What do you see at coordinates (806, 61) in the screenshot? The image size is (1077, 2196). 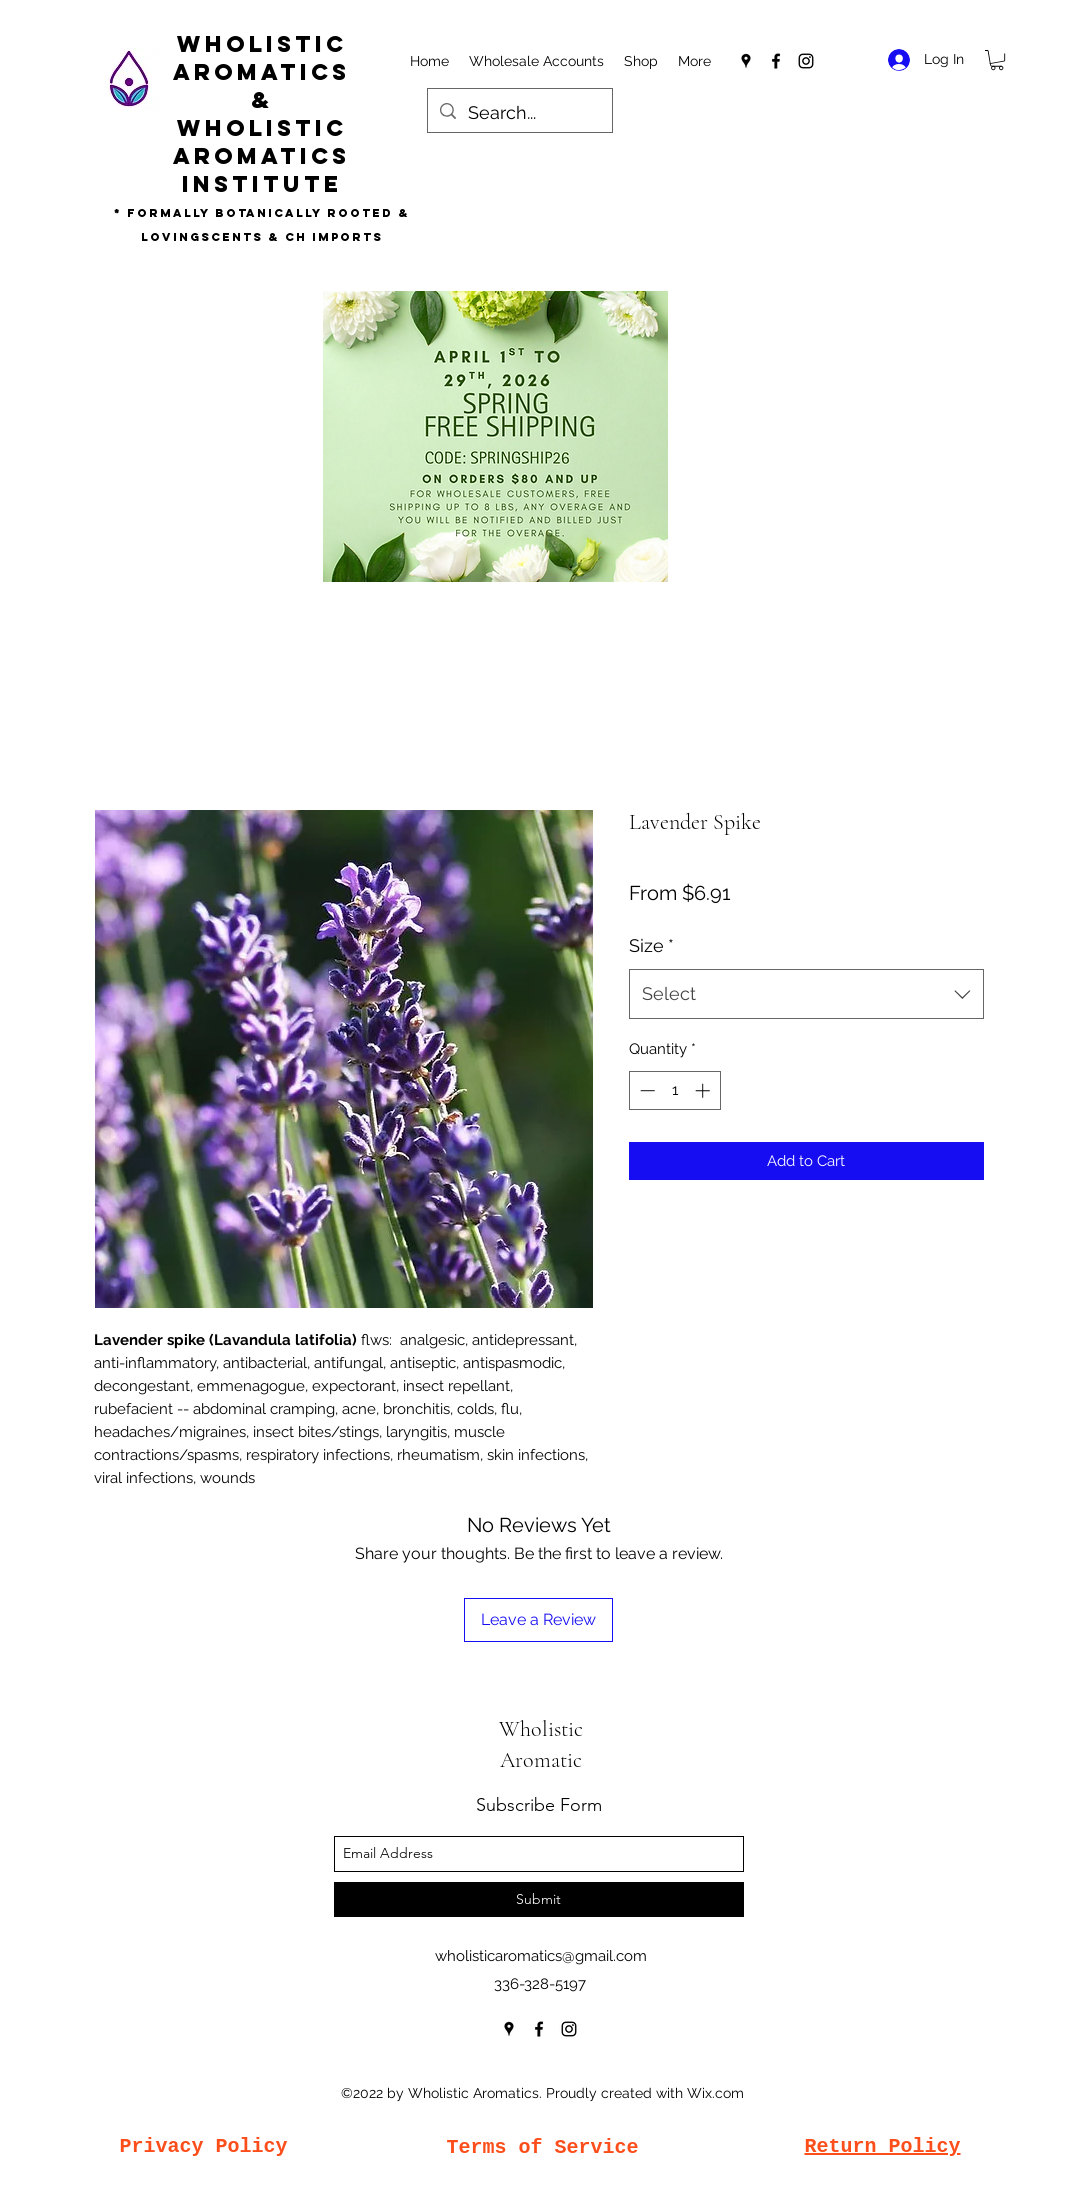 I see `[instagram]` at bounding box center [806, 61].